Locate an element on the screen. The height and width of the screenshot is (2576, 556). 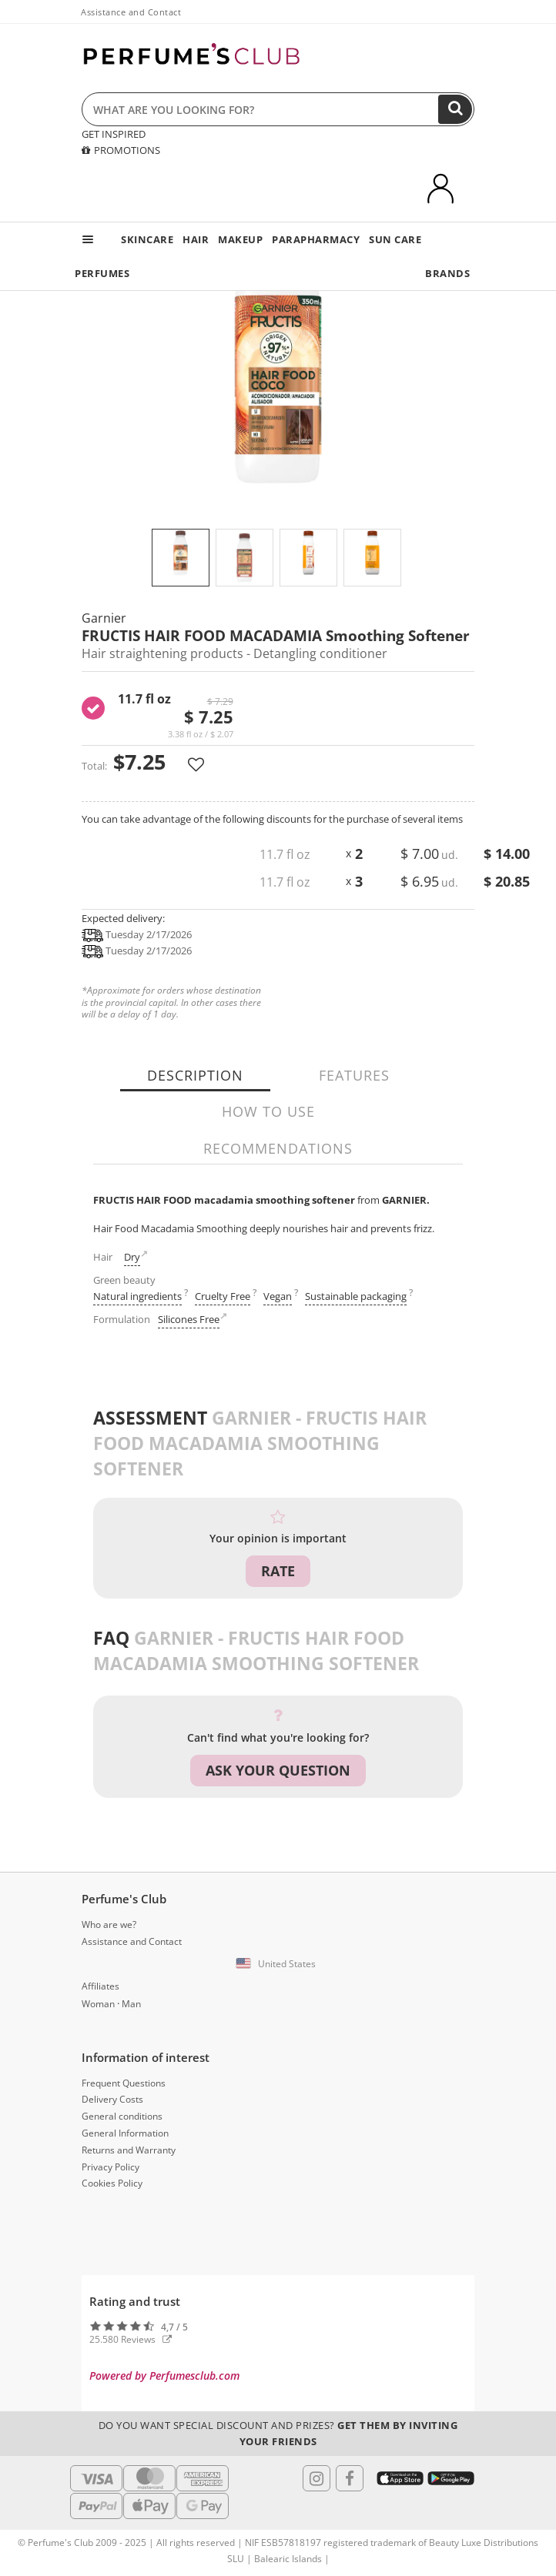
Who are we? is located at coordinates (109, 1924).